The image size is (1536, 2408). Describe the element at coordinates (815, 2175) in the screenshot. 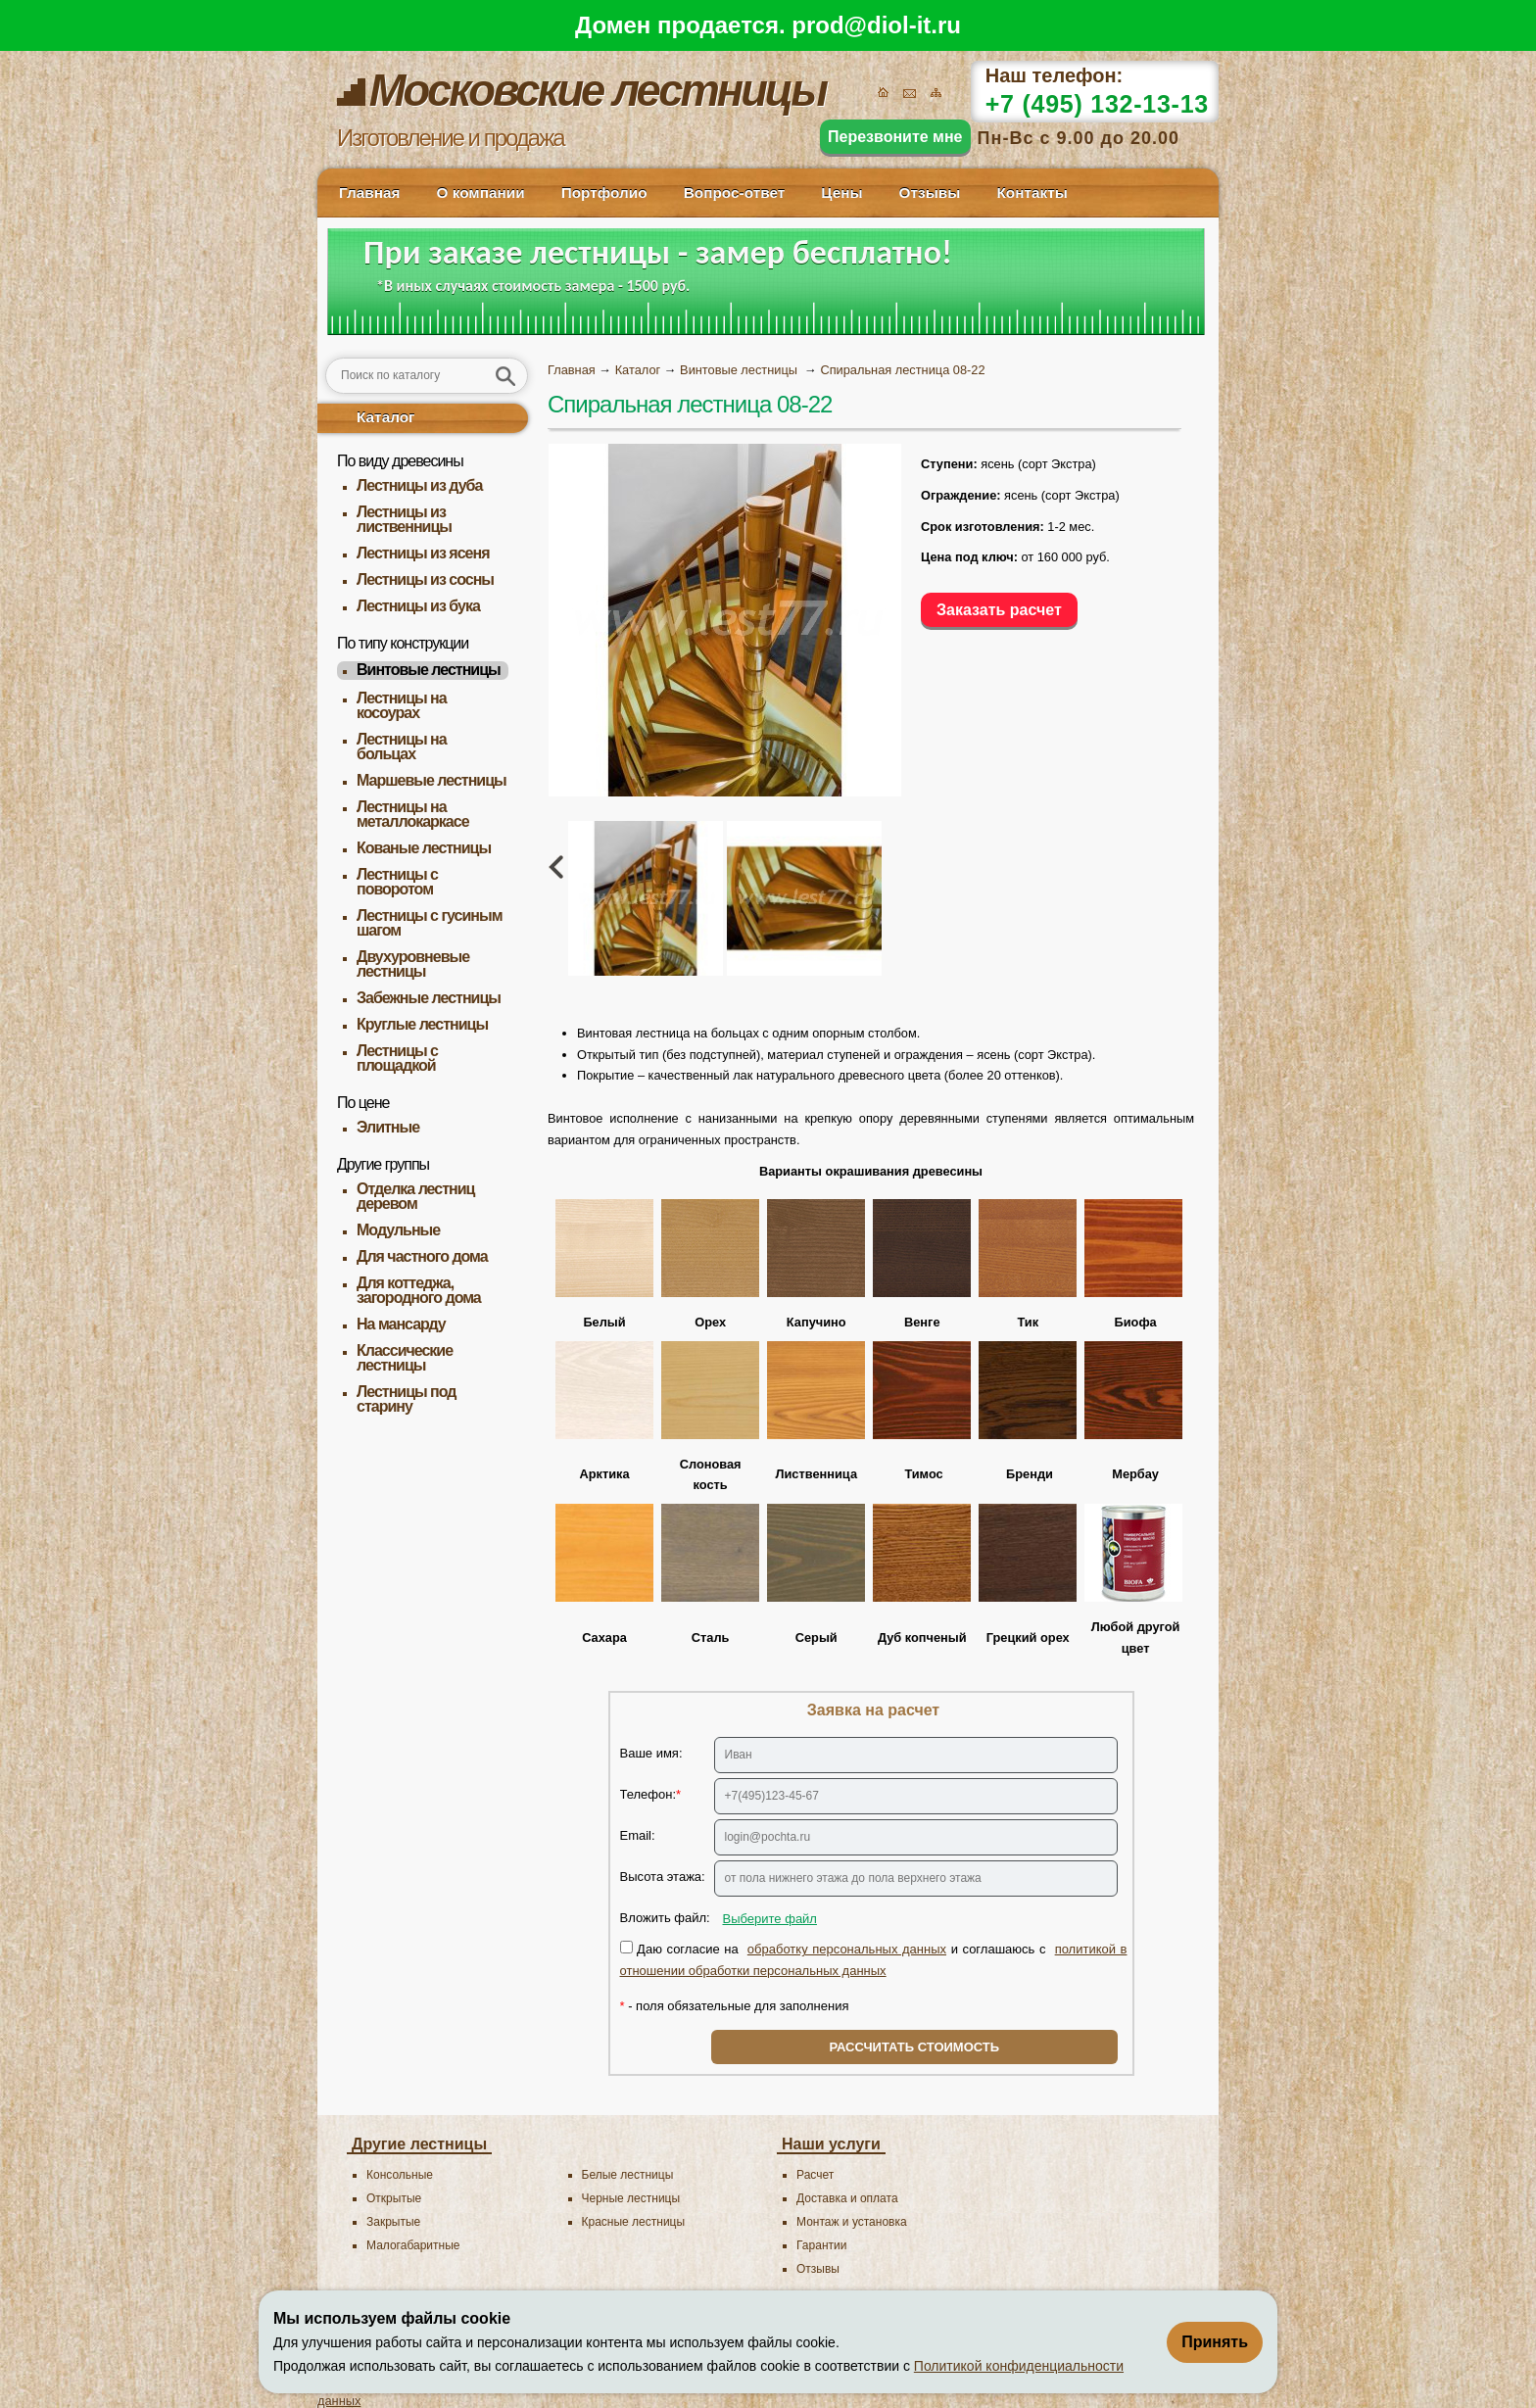

I see `Расчет` at that location.